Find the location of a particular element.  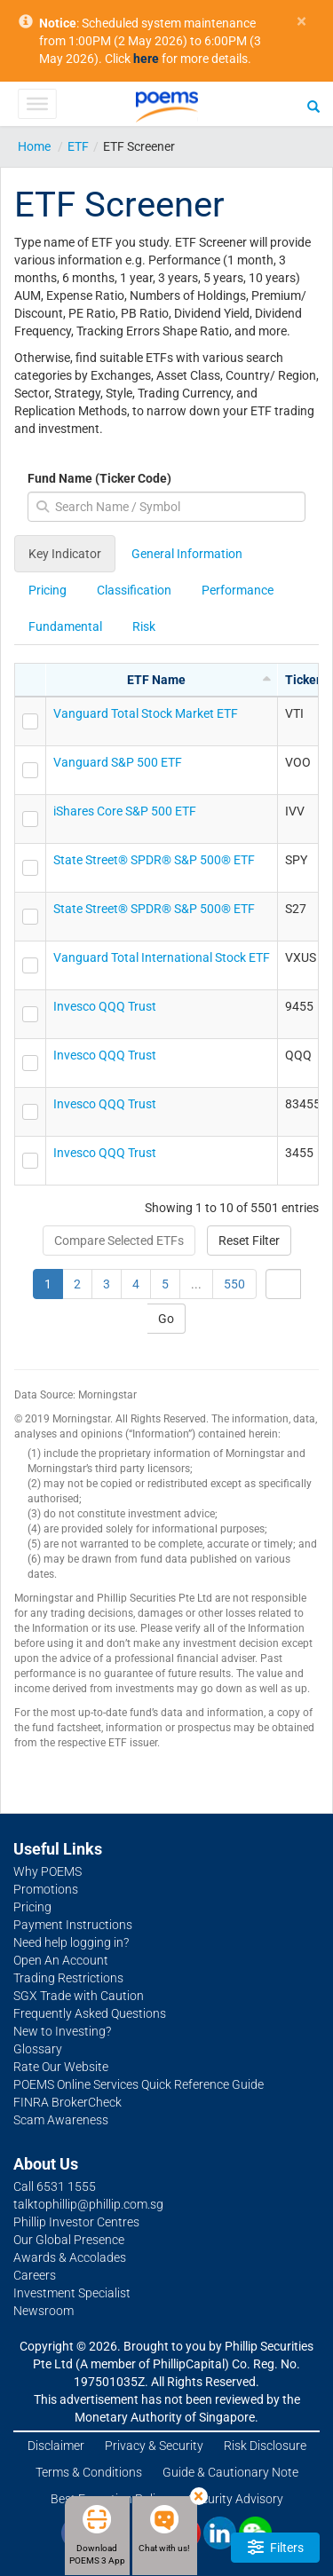

Classification is located at coordinates (134, 590).